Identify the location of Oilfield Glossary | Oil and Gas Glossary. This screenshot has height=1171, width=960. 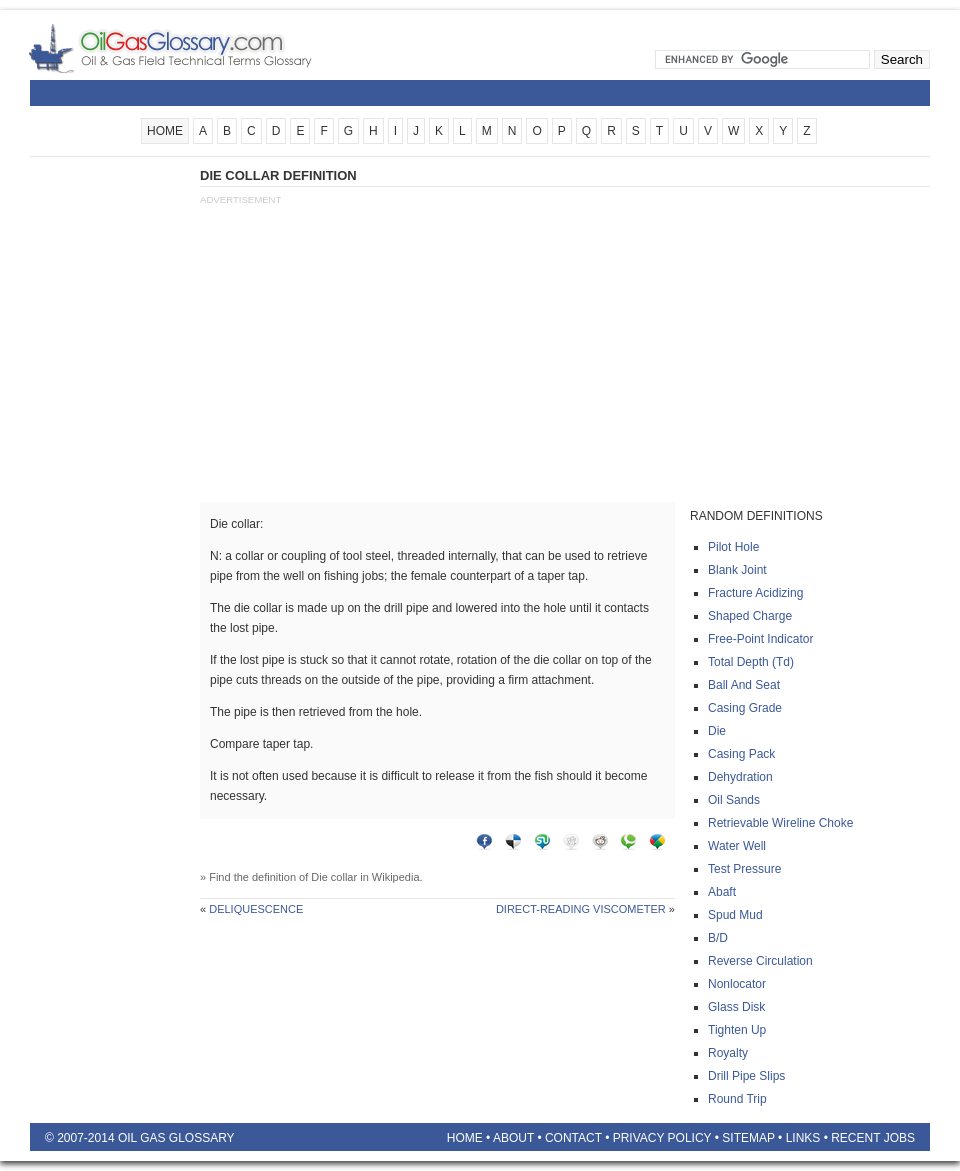
(194, 48).